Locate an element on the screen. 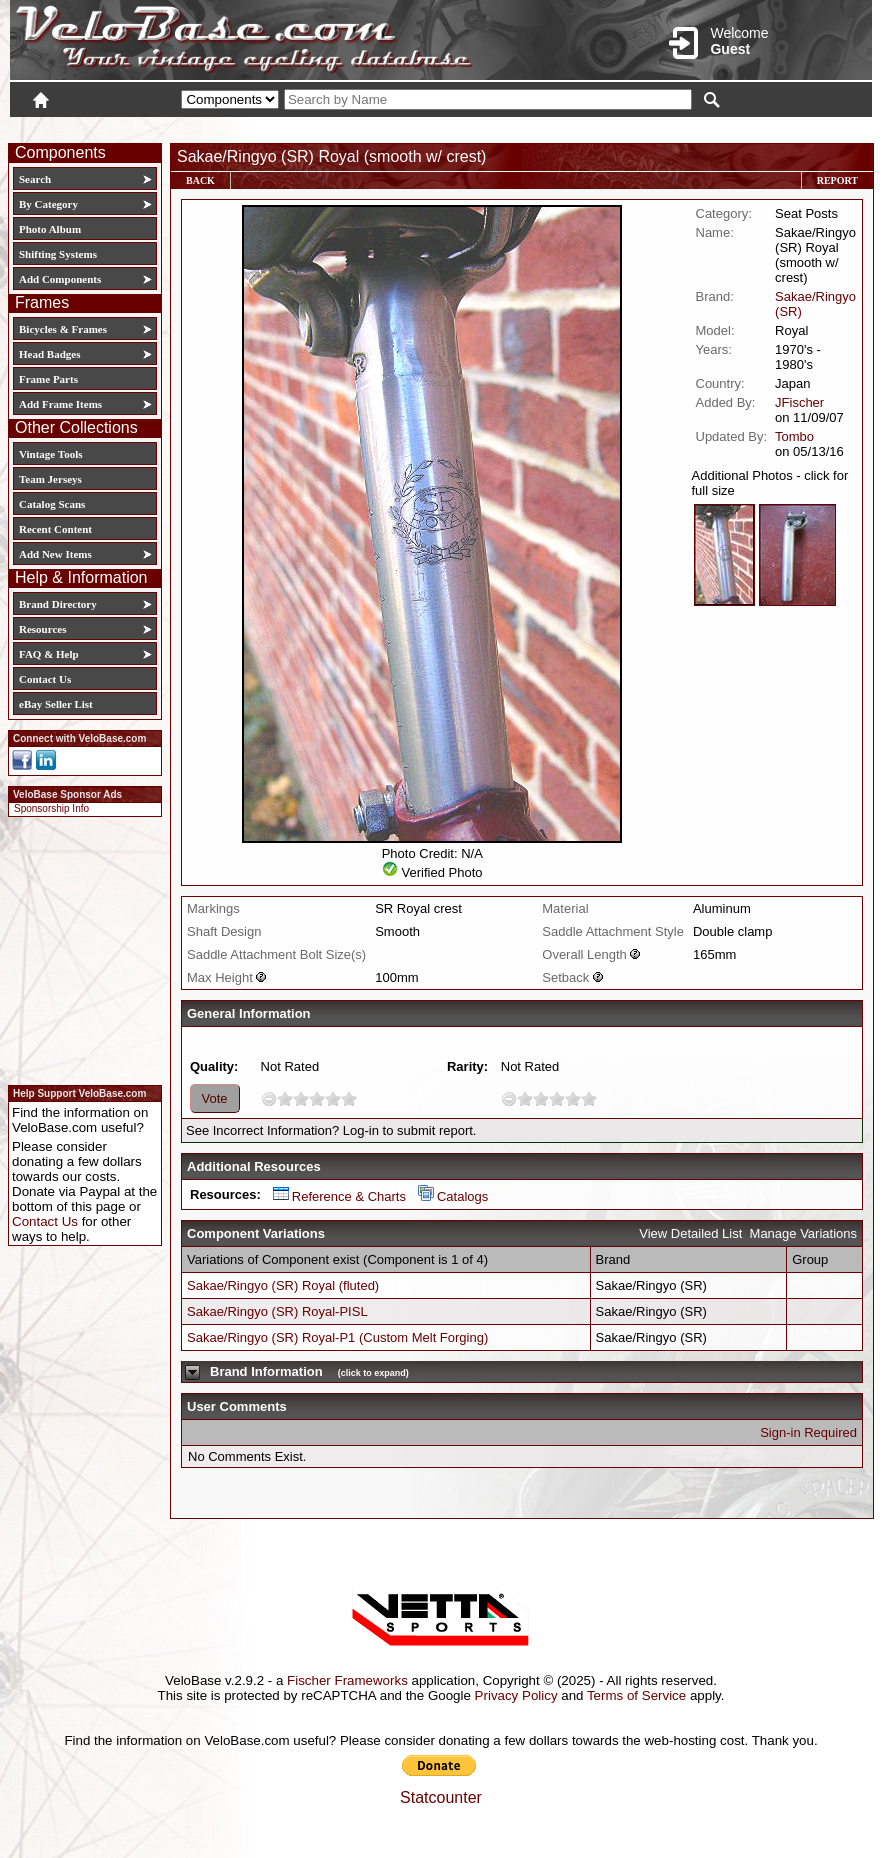 The image size is (882, 1858). Manage Variations is located at coordinates (803, 1233).